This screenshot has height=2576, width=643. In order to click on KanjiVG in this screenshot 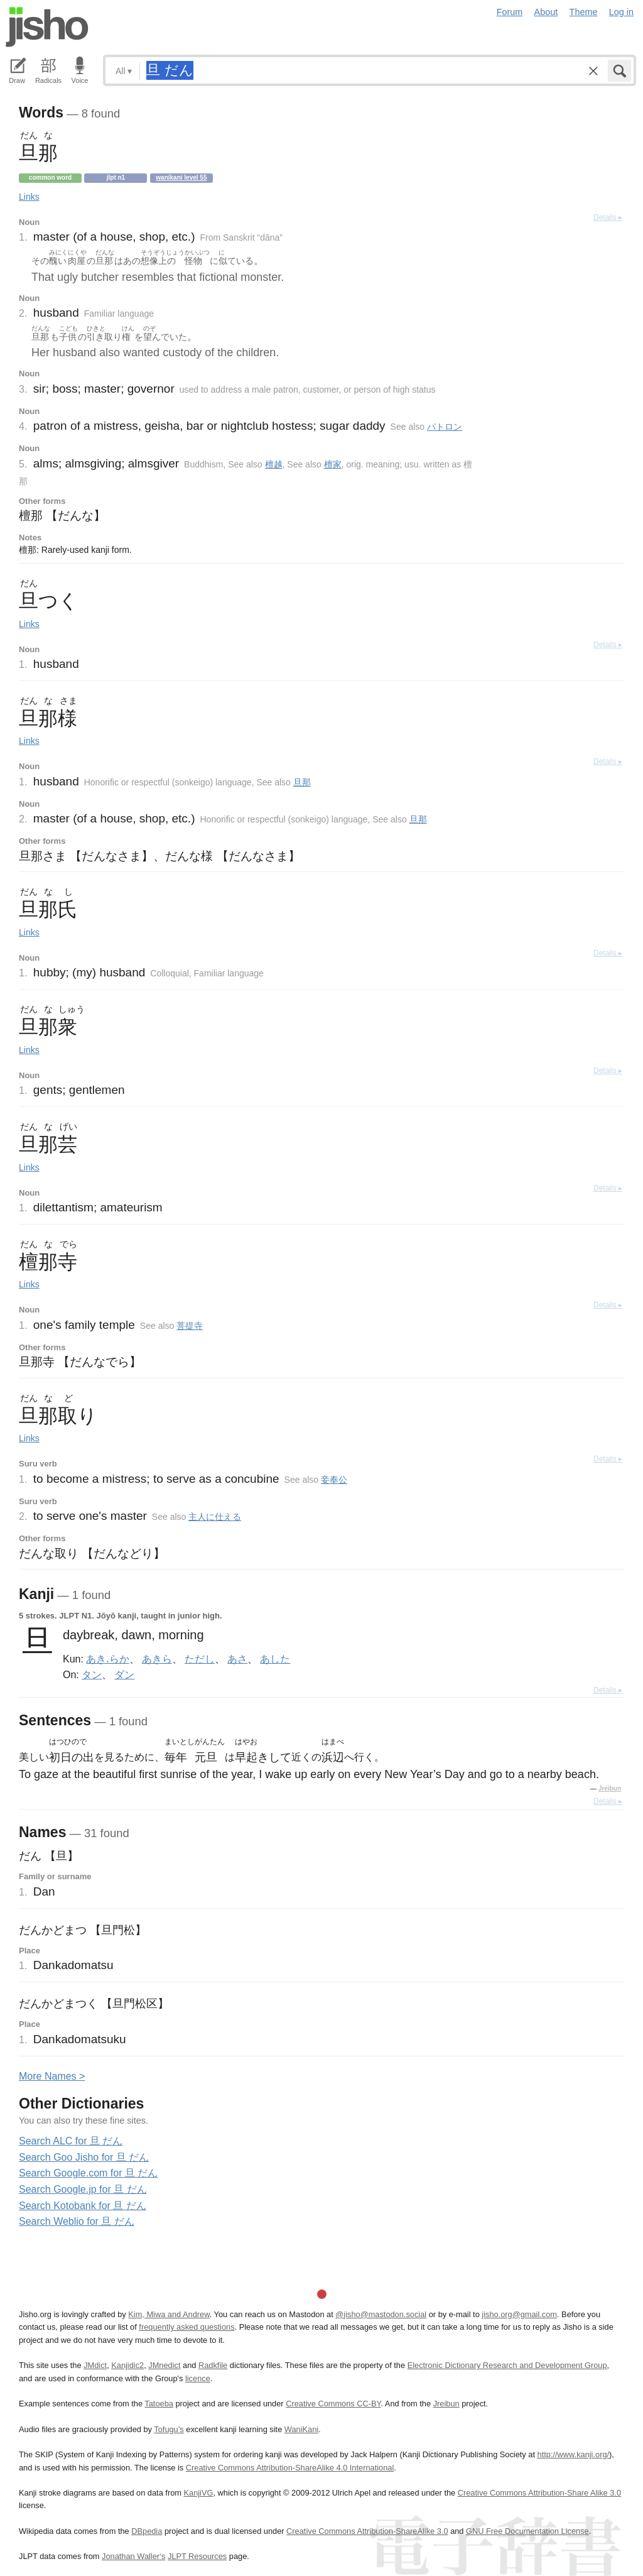, I will do `click(198, 2492)`.